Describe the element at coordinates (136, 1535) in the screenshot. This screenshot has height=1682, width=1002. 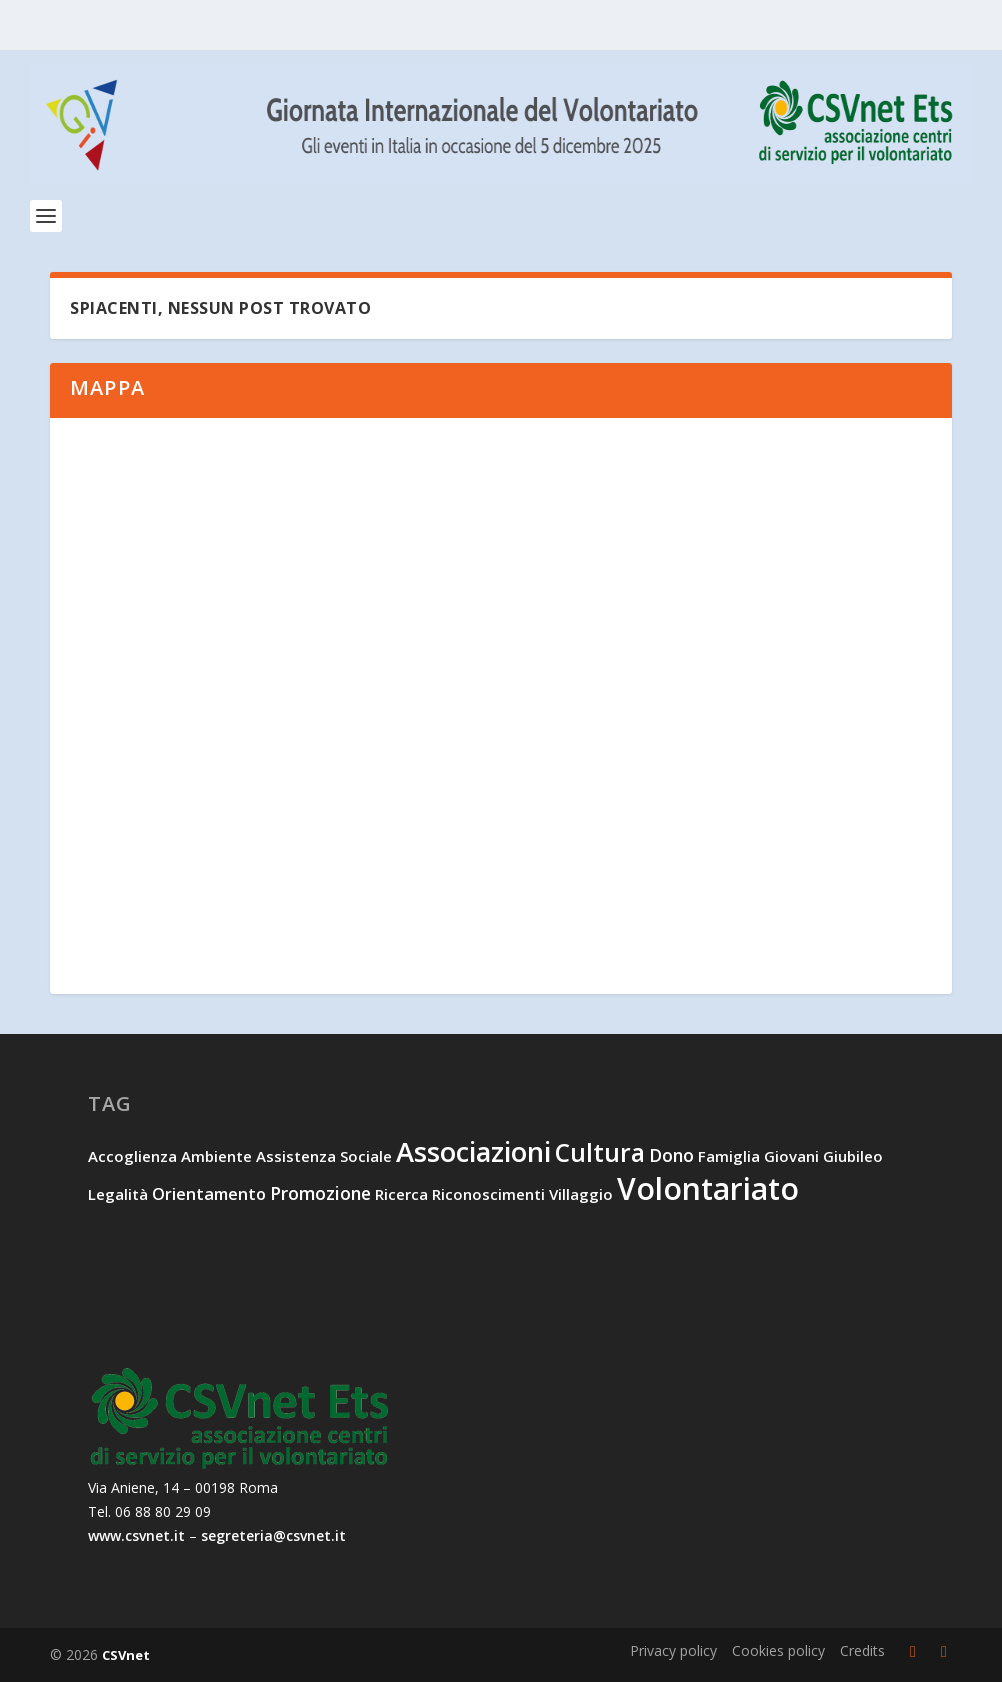
I see `www.csvnet.it` at that location.